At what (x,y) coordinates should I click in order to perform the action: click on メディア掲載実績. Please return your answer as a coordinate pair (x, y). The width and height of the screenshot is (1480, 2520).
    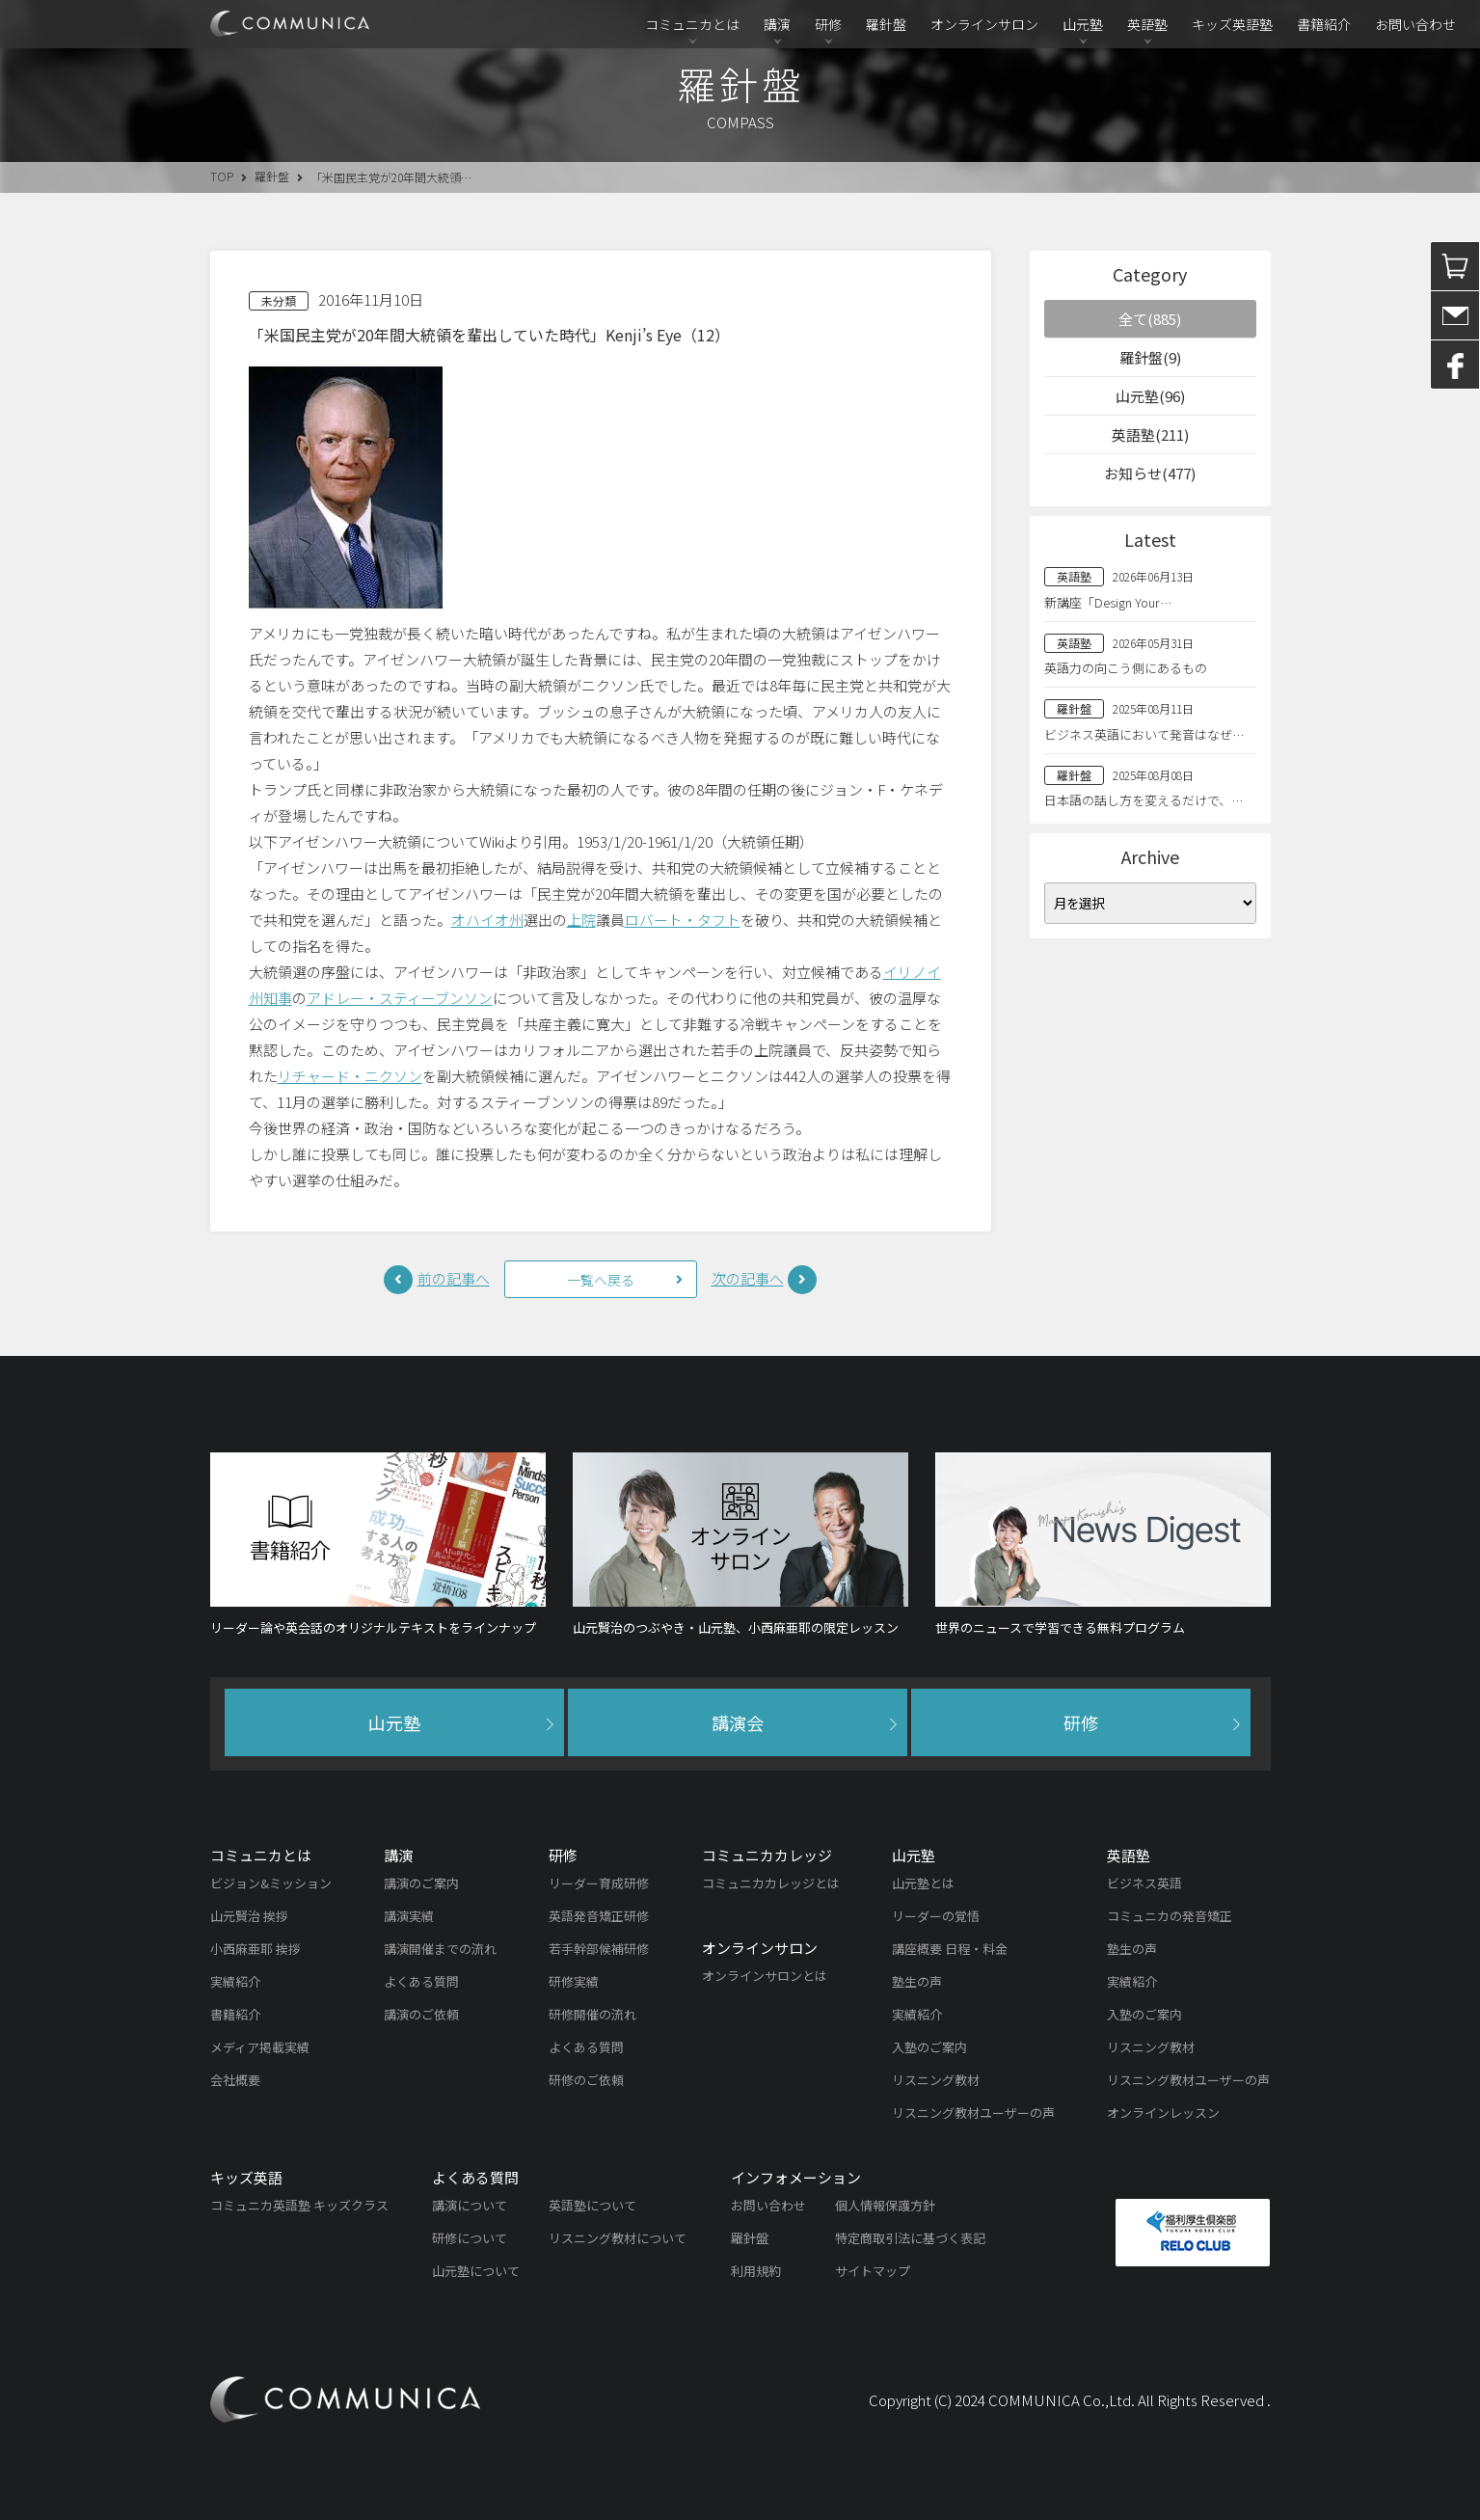
    Looking at the image, I should click on (259, 2047).